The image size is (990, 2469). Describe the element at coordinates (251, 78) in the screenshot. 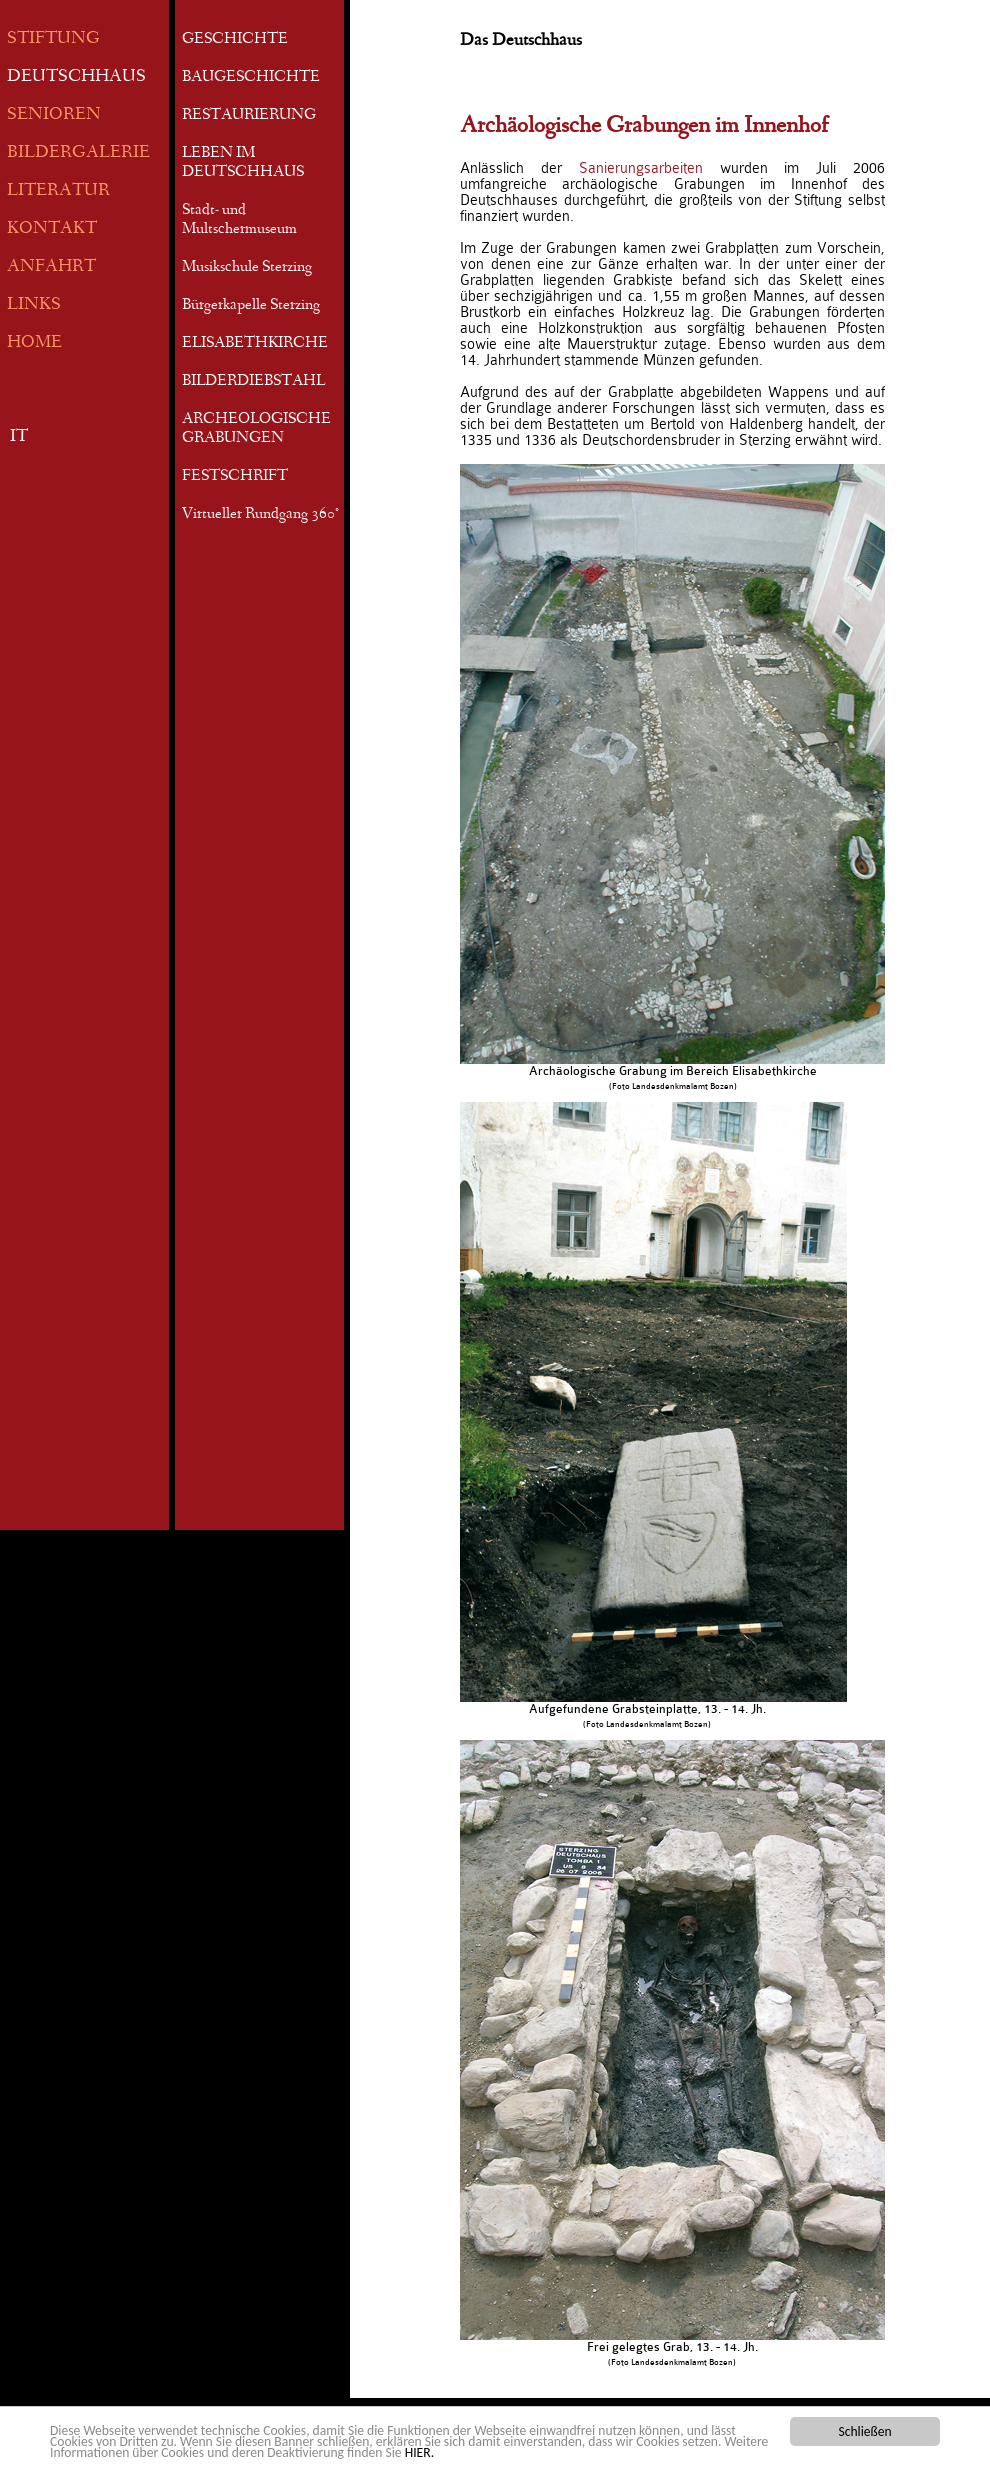

I see `BAUGESCHICHTE` at that location.